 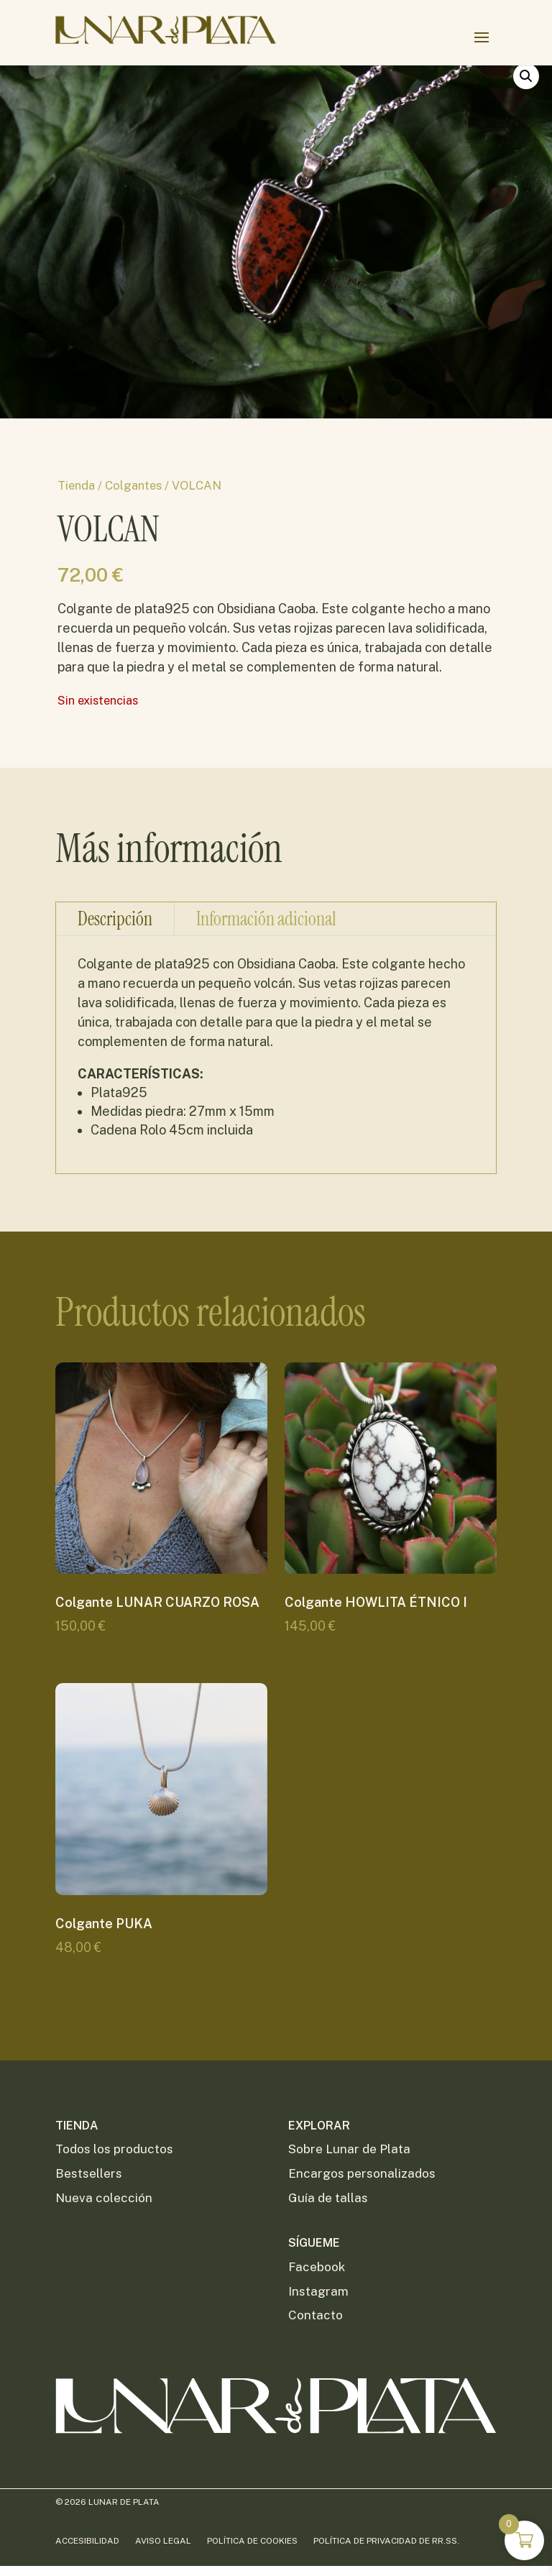 What do you see at coordinates (328, 2198) in the screenshot?
I see `Guía de tallas` at bounding box center [328, 2198].